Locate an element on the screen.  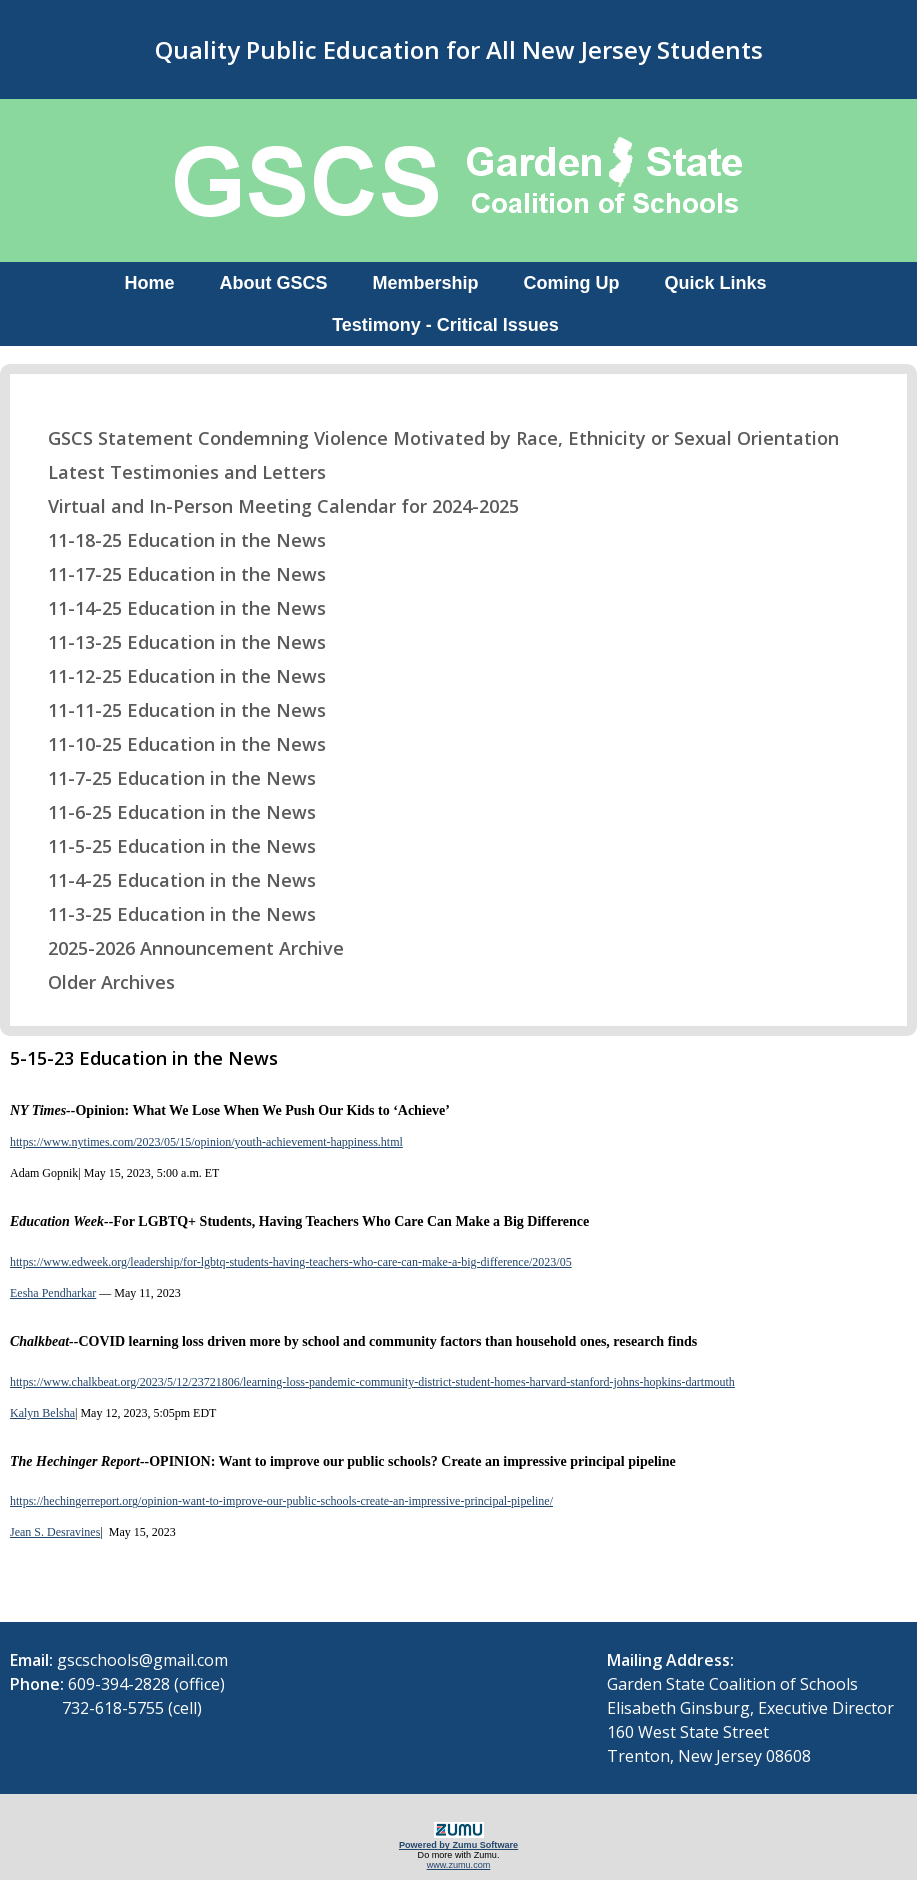
11-3-25 Education in the News is located at coordinates (169, 914).